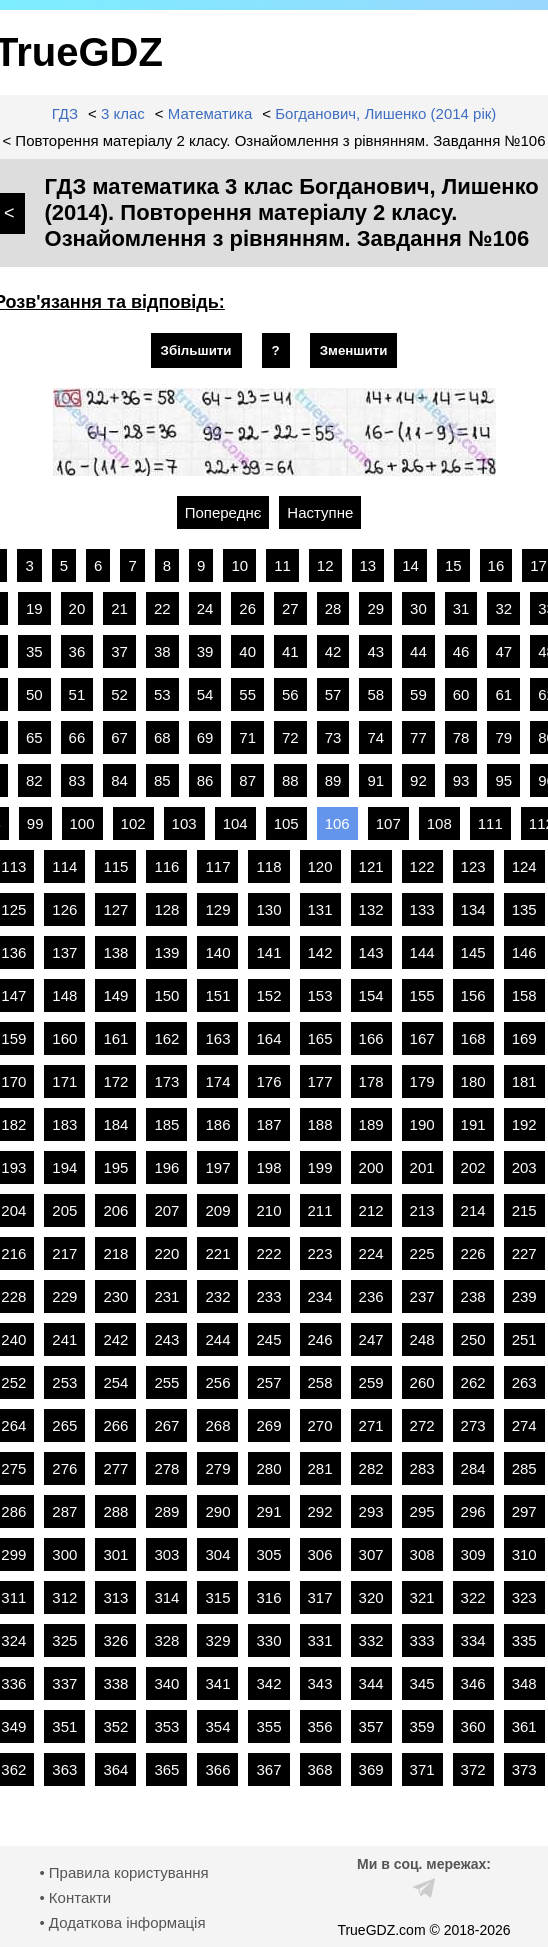 The width and height of the screenshot is (548, 1947). What do you see at coordinates (34, 737) in the screenshot?
I see `65` at bounding box center [34, 737].